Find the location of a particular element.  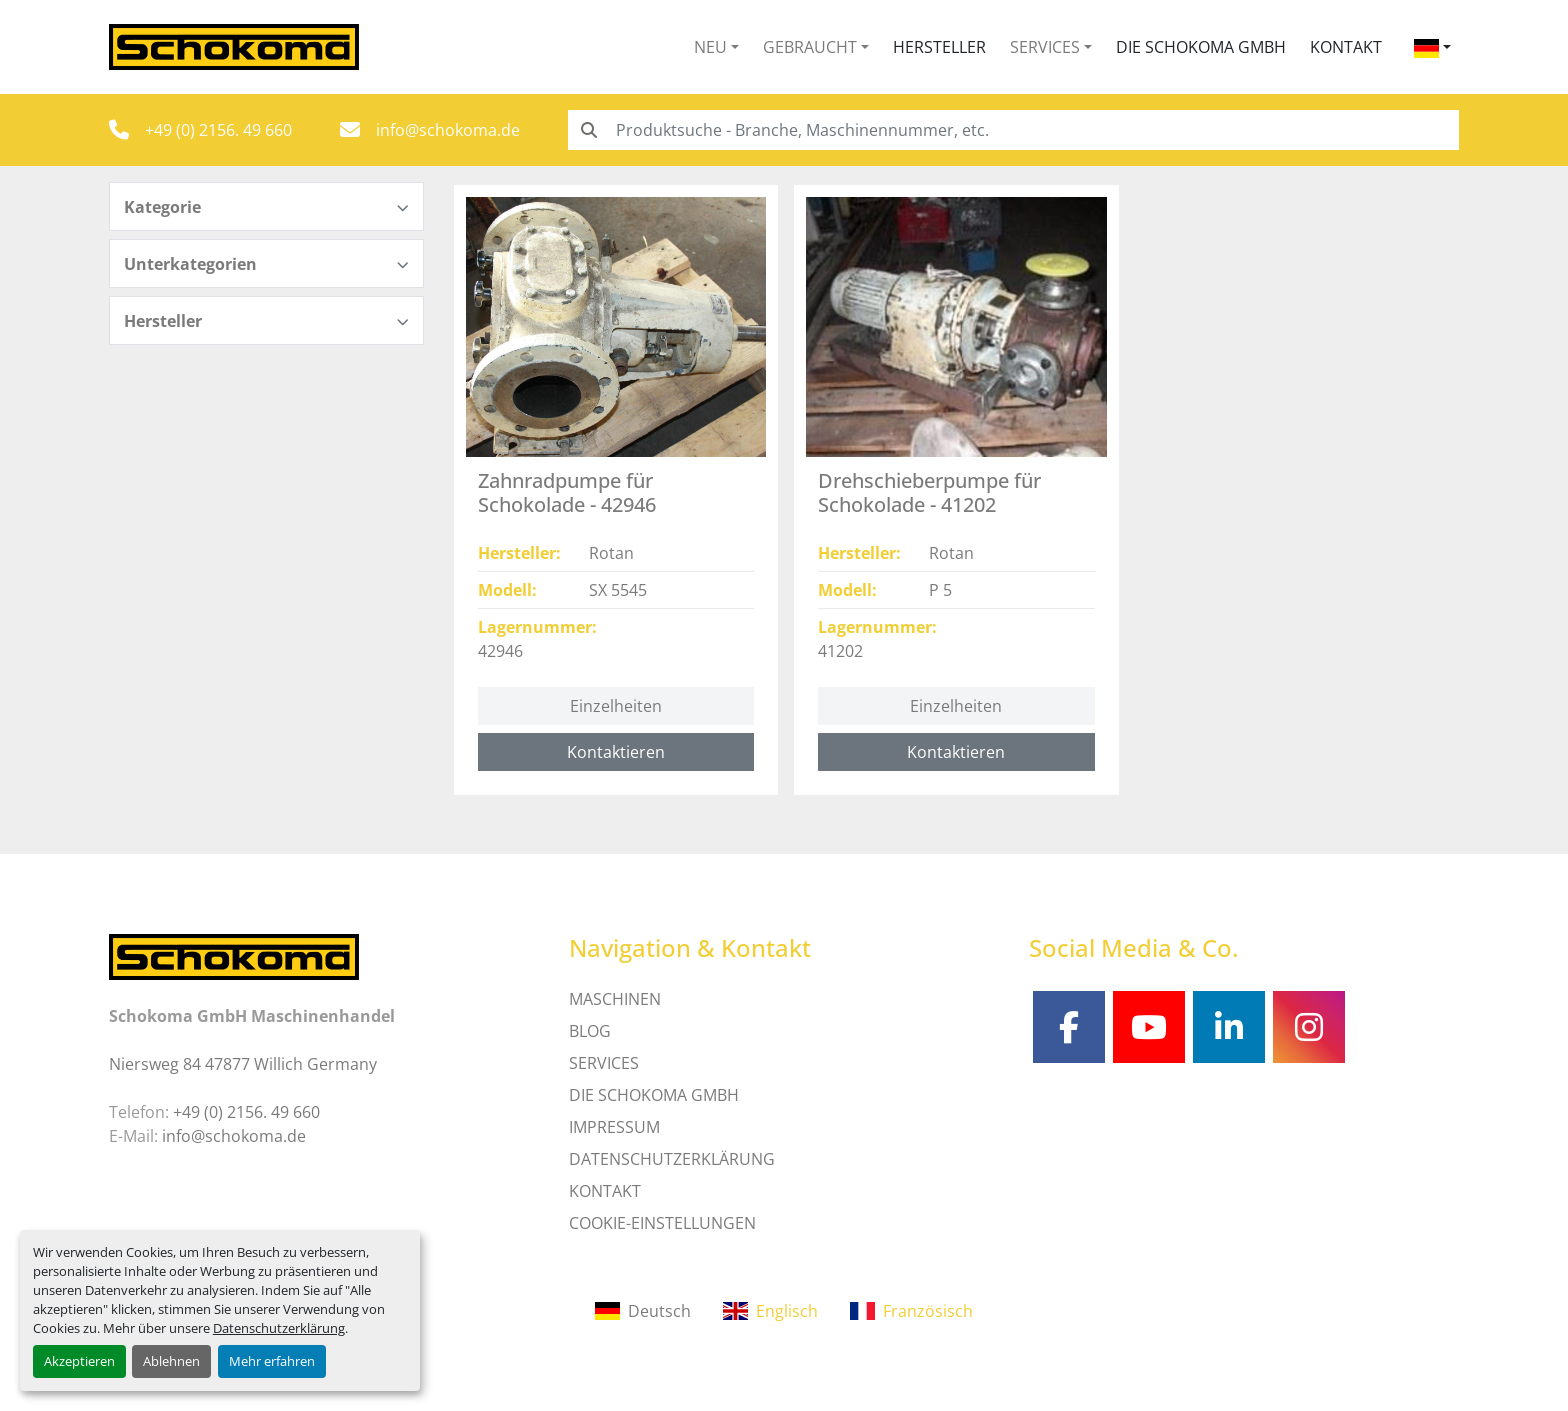

DATENSCHUTZERKLÄRUNG is located at coordinates (672, 1159).